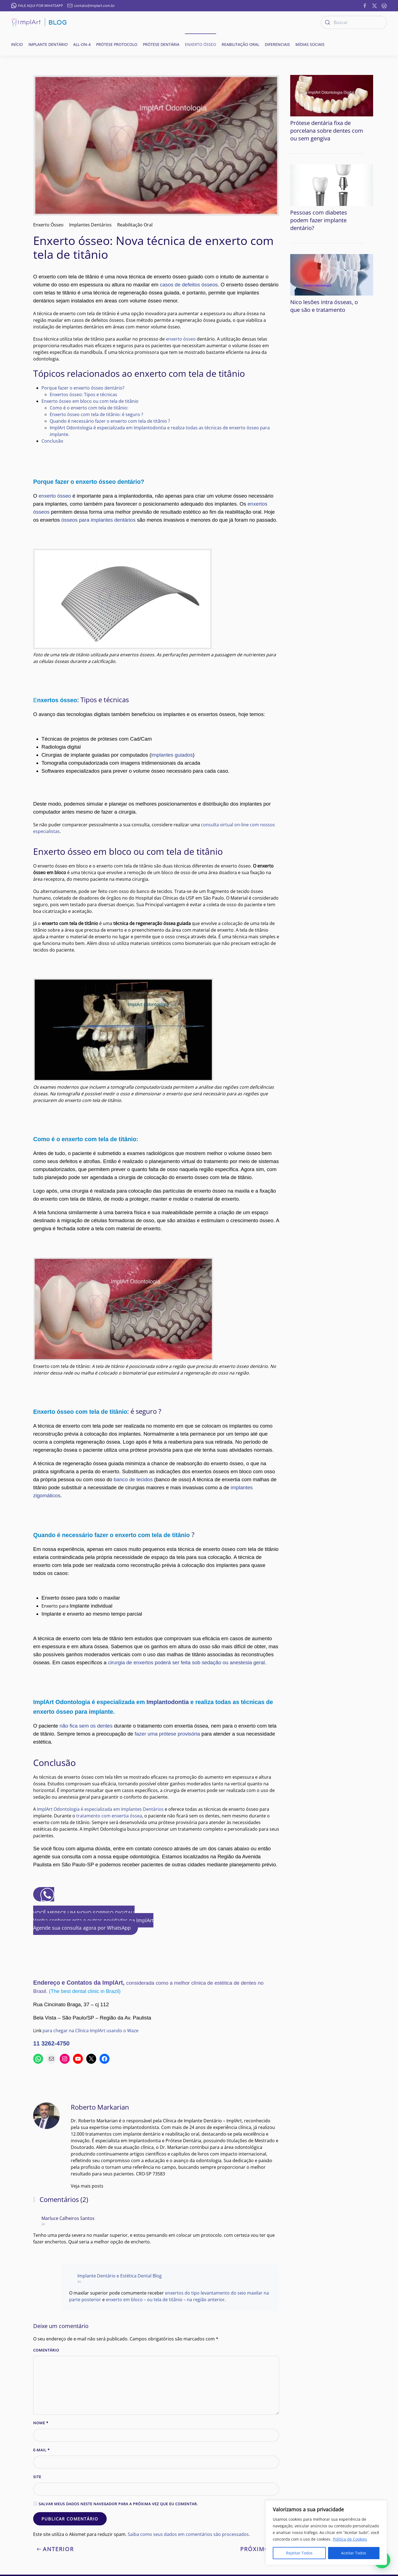  I want to click on Site, so click(37, 2476).